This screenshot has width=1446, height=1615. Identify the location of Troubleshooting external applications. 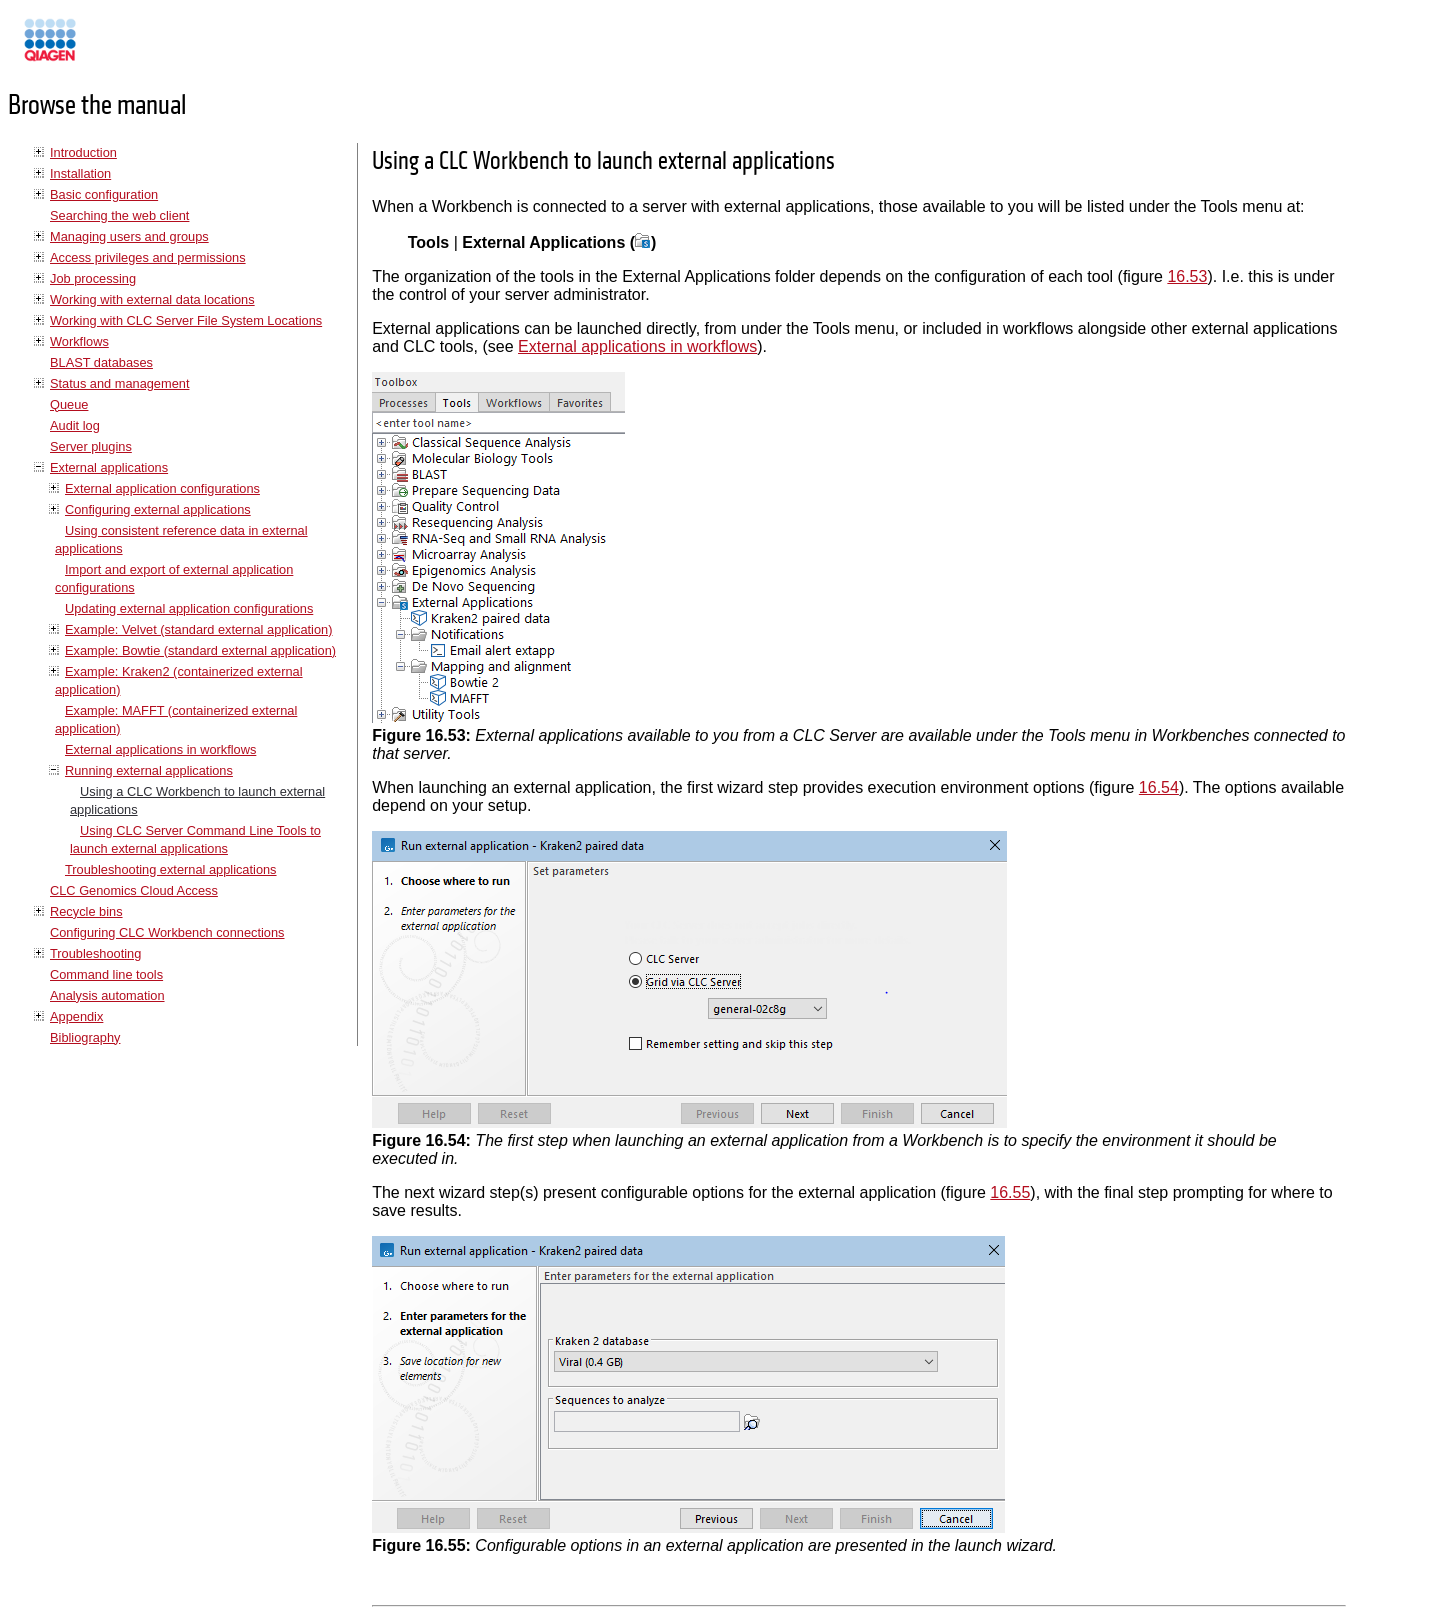
(171, 869).